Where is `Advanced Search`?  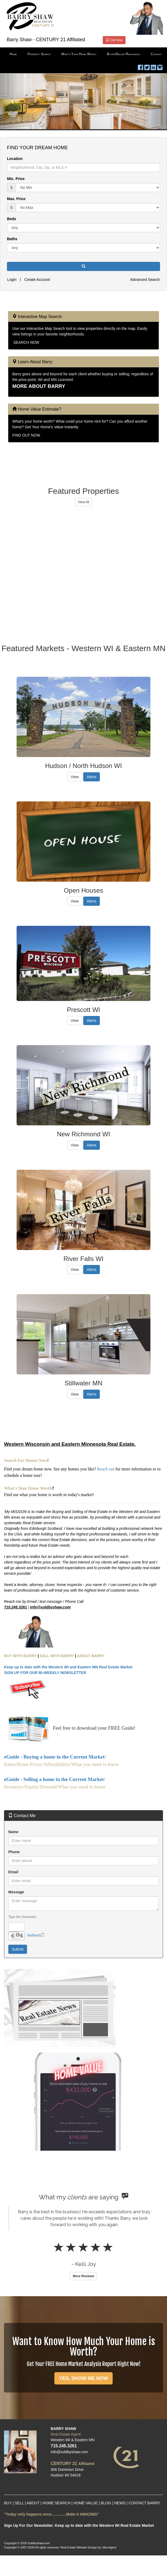 Advanced Search is located at coordinates (145, 279).